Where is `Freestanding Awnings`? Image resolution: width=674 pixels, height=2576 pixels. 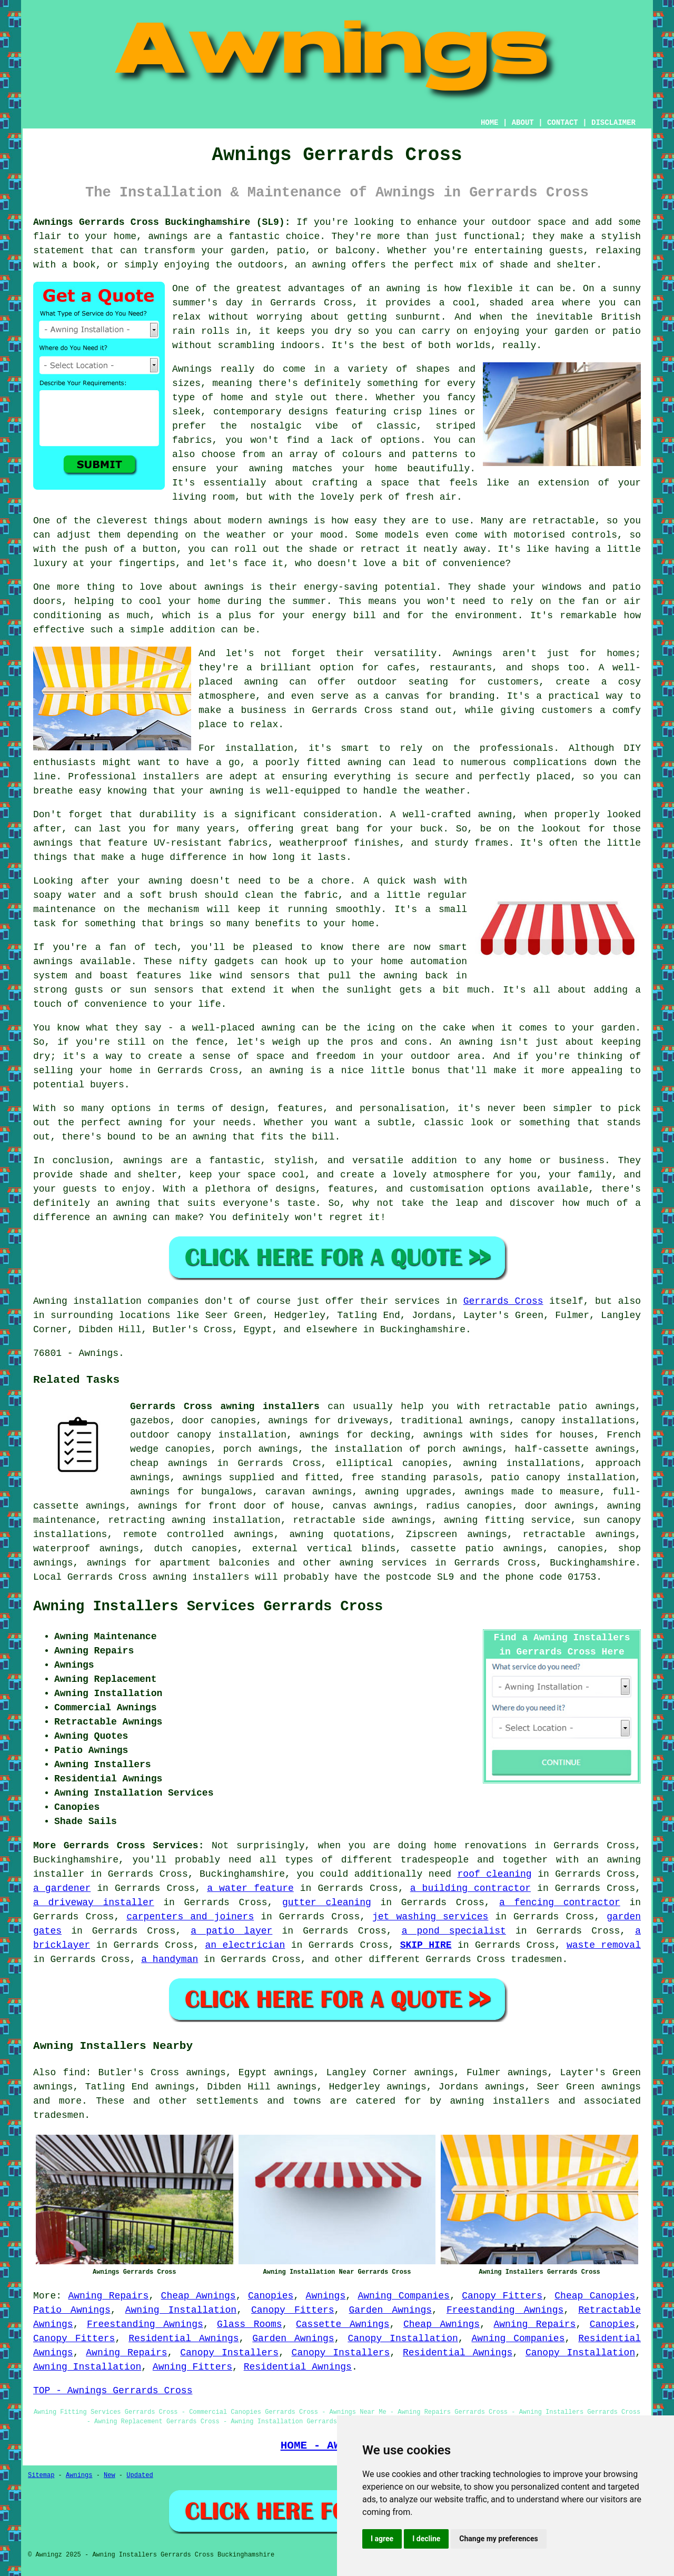
Freestanding Awnings is located at coordinates (505, 2310).